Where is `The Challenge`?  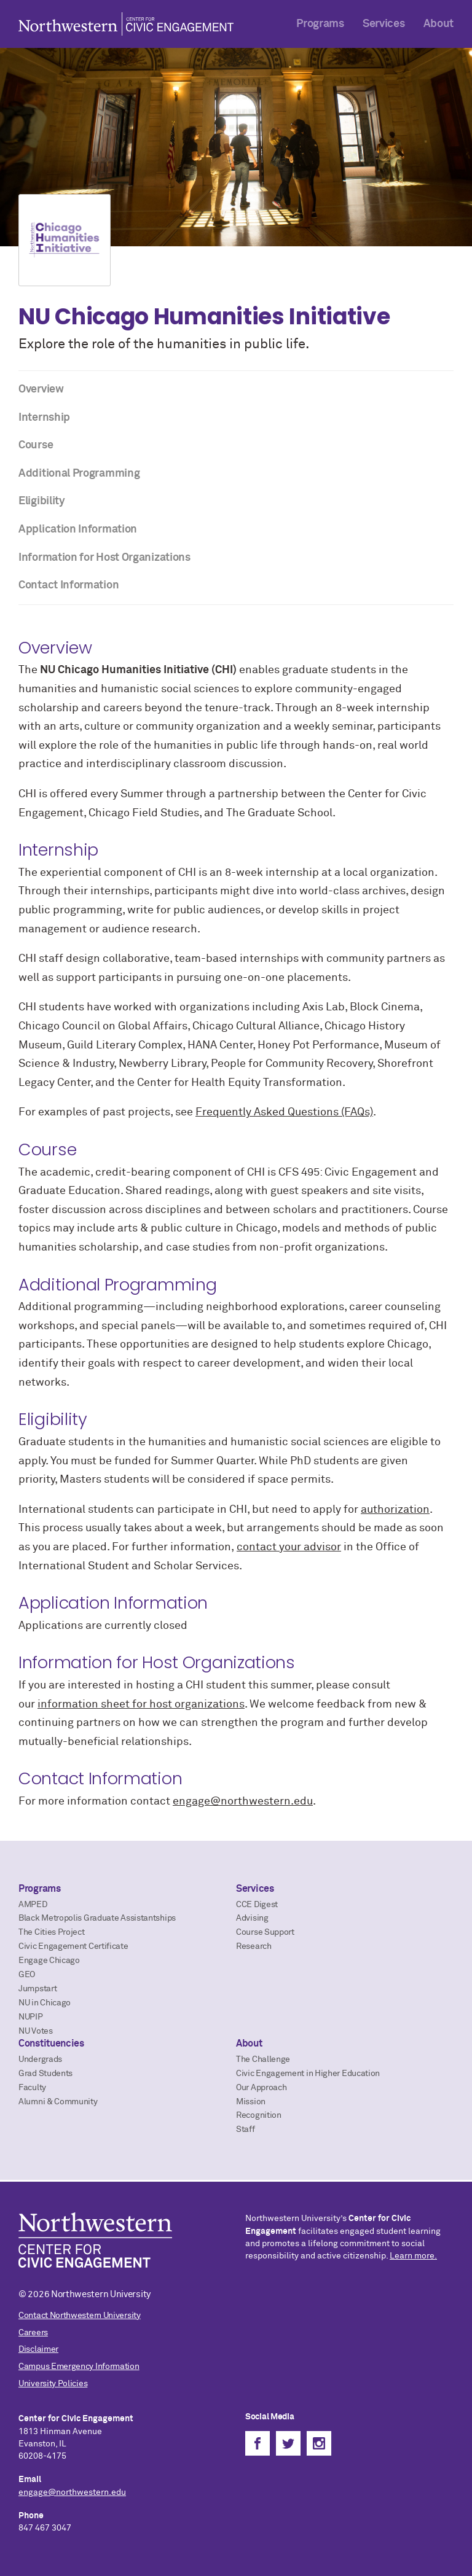
The Challenge is located at coordinates (263, 2059).